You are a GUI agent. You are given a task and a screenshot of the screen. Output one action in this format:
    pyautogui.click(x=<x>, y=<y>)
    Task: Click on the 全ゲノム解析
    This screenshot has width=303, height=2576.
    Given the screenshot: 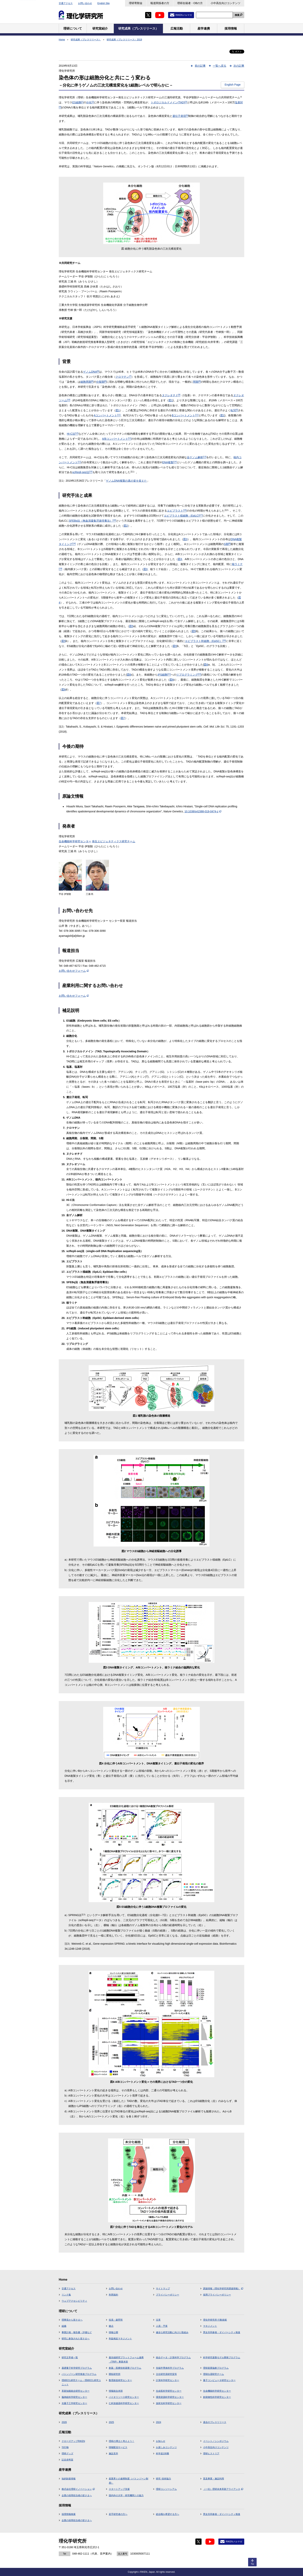 What is the action you would take?
    pyautogui.click(x=197, y=457)
    